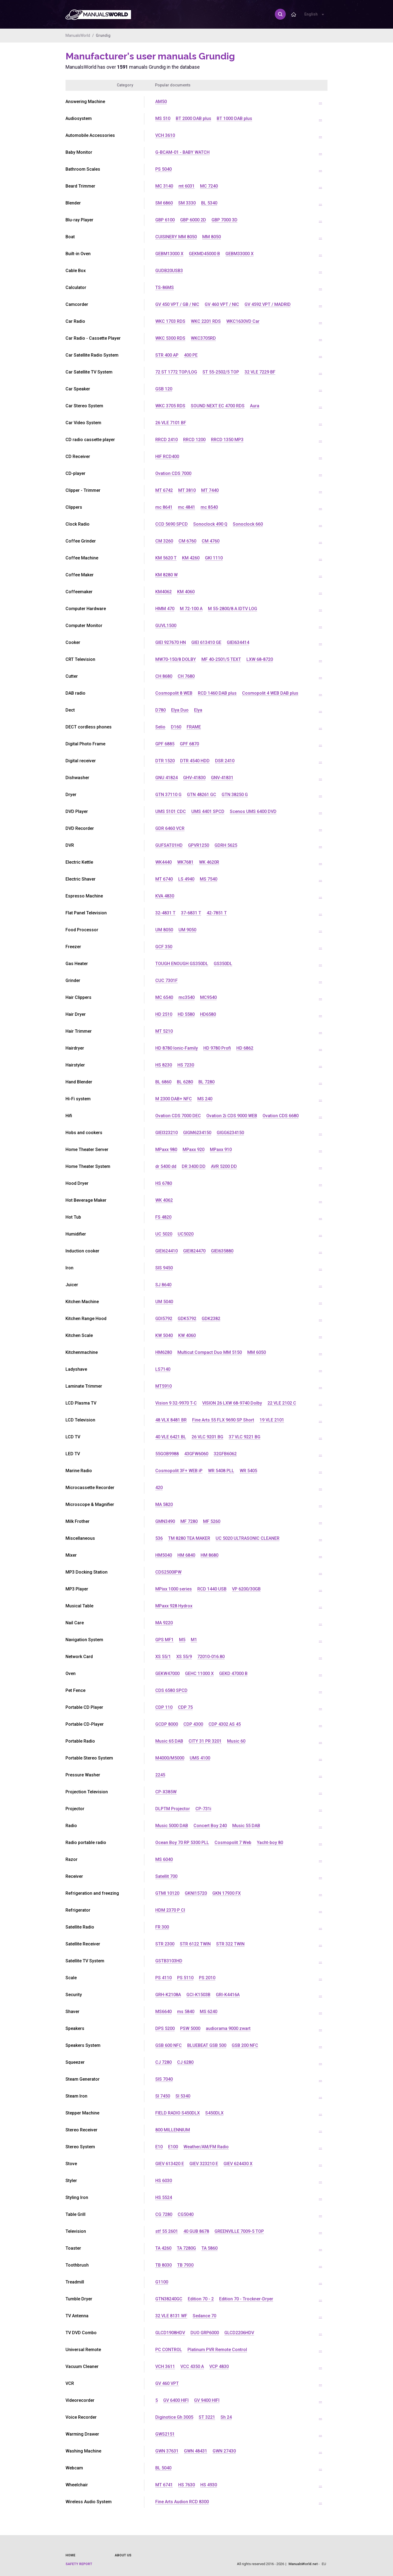 This screenshot has width=393, height=2576. What do you see at coordinates (171, 1825) in the screenshot?
I see `Music 5000 DAB` at bounding box center [171, 1825].